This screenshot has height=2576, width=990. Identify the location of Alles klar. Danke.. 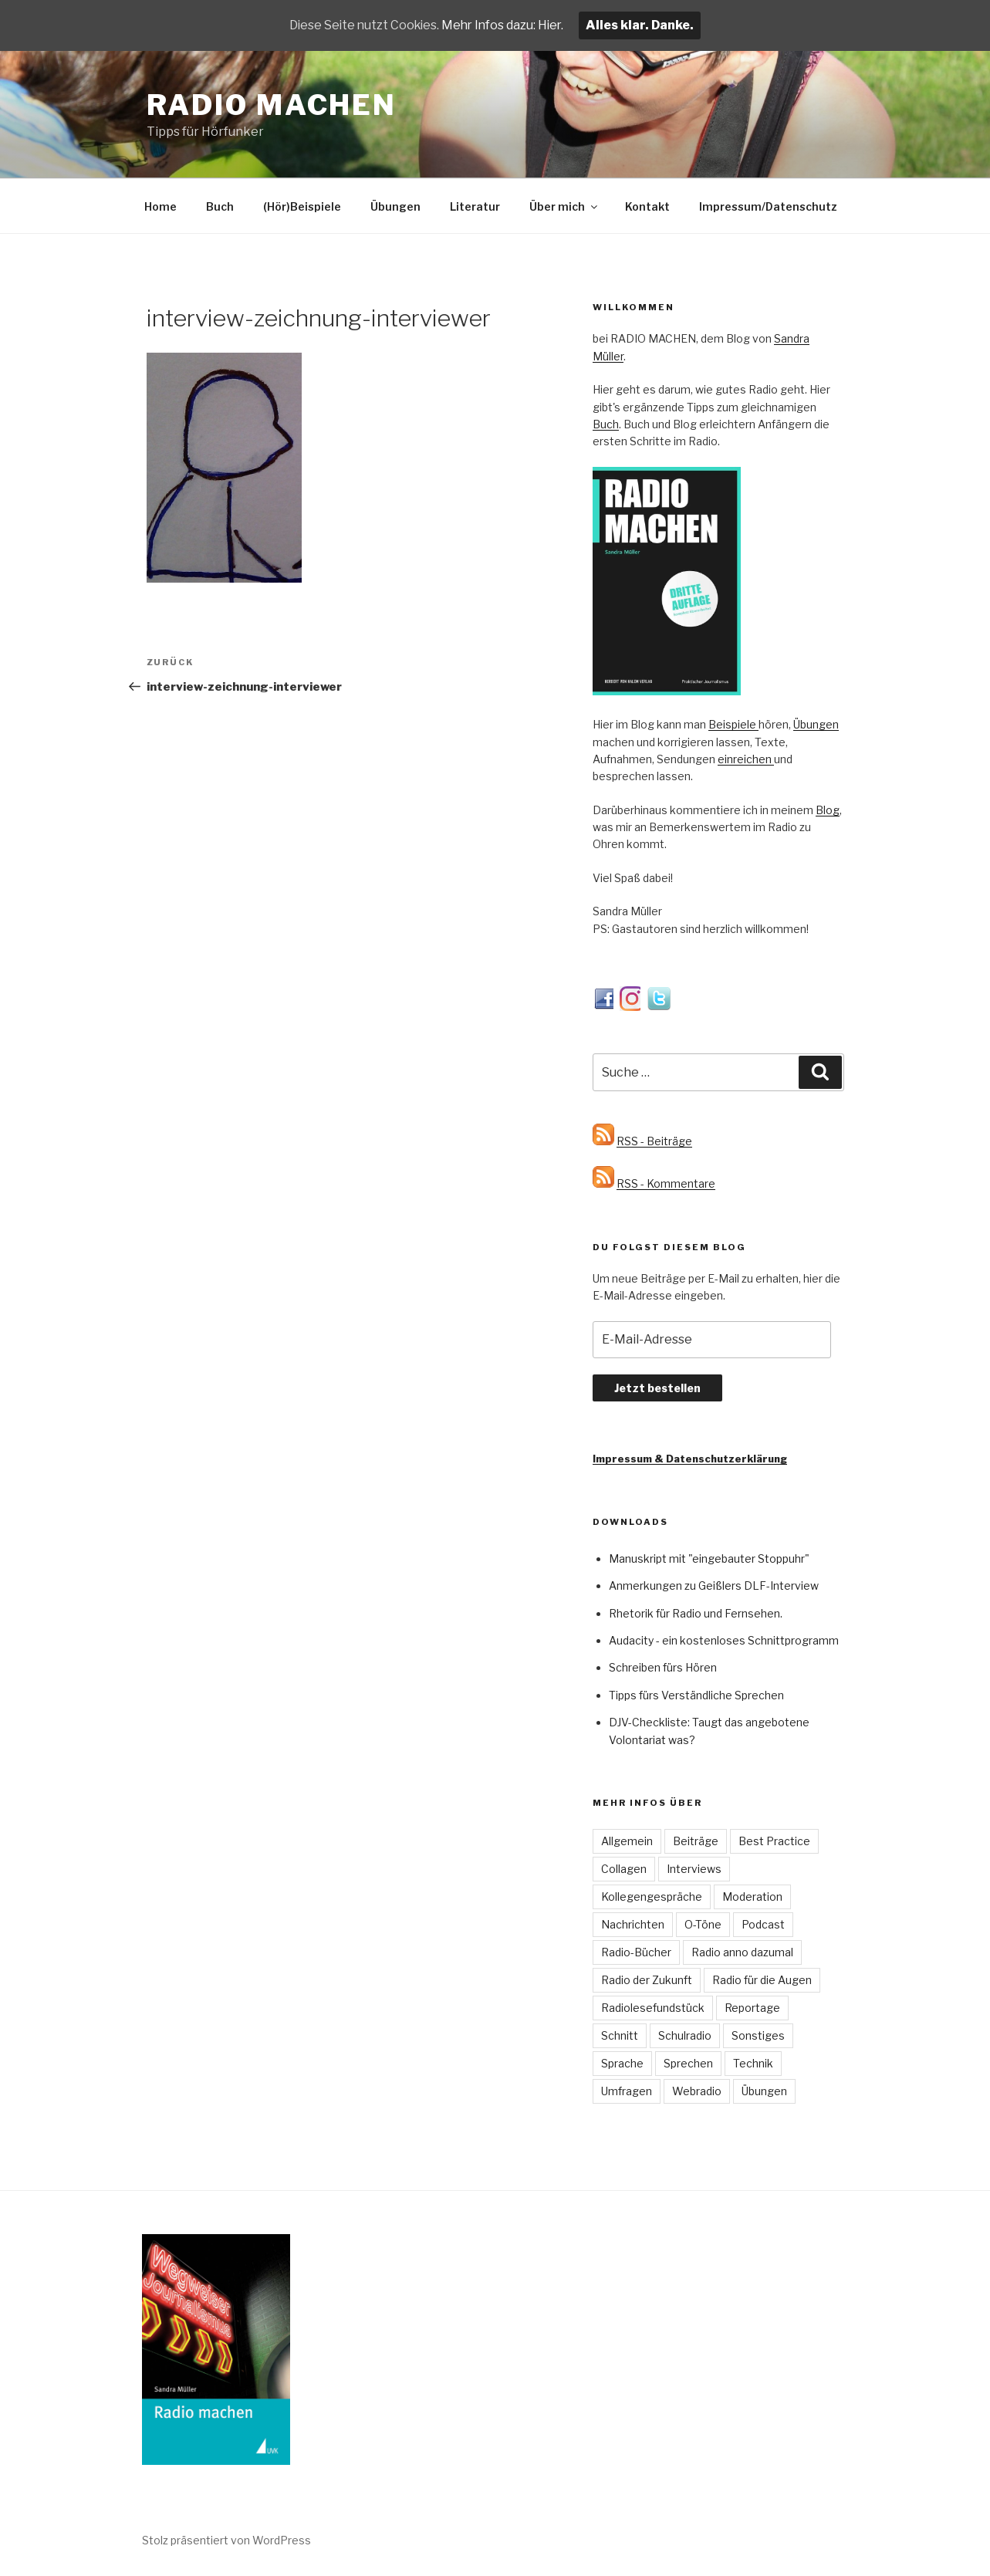
(644, 25).